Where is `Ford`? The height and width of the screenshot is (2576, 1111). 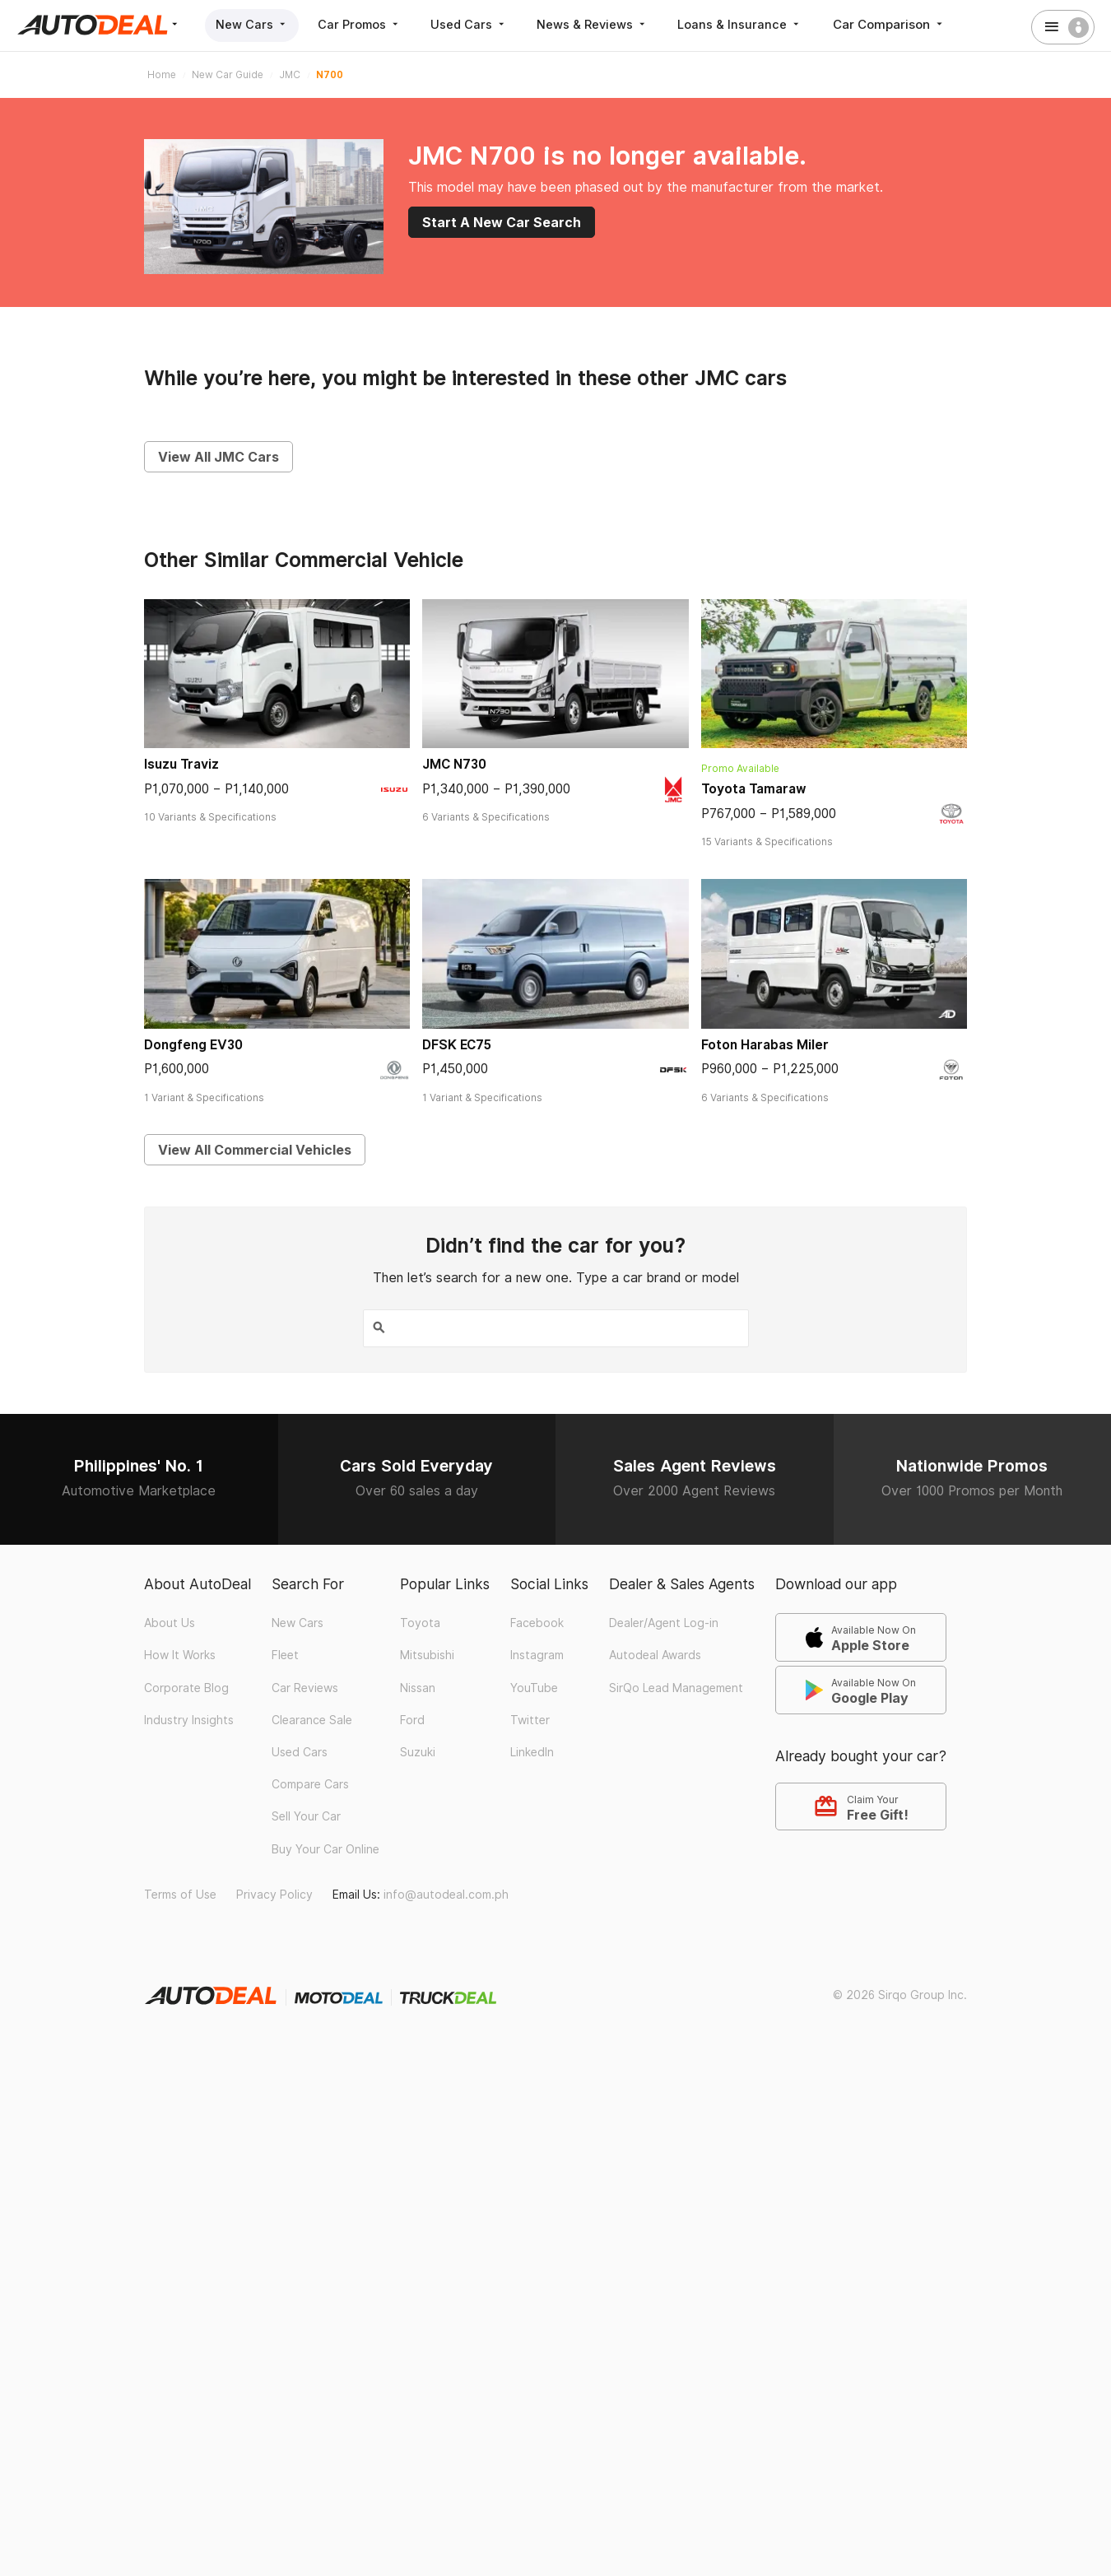 Ford is located at coordinates (412, 1718).